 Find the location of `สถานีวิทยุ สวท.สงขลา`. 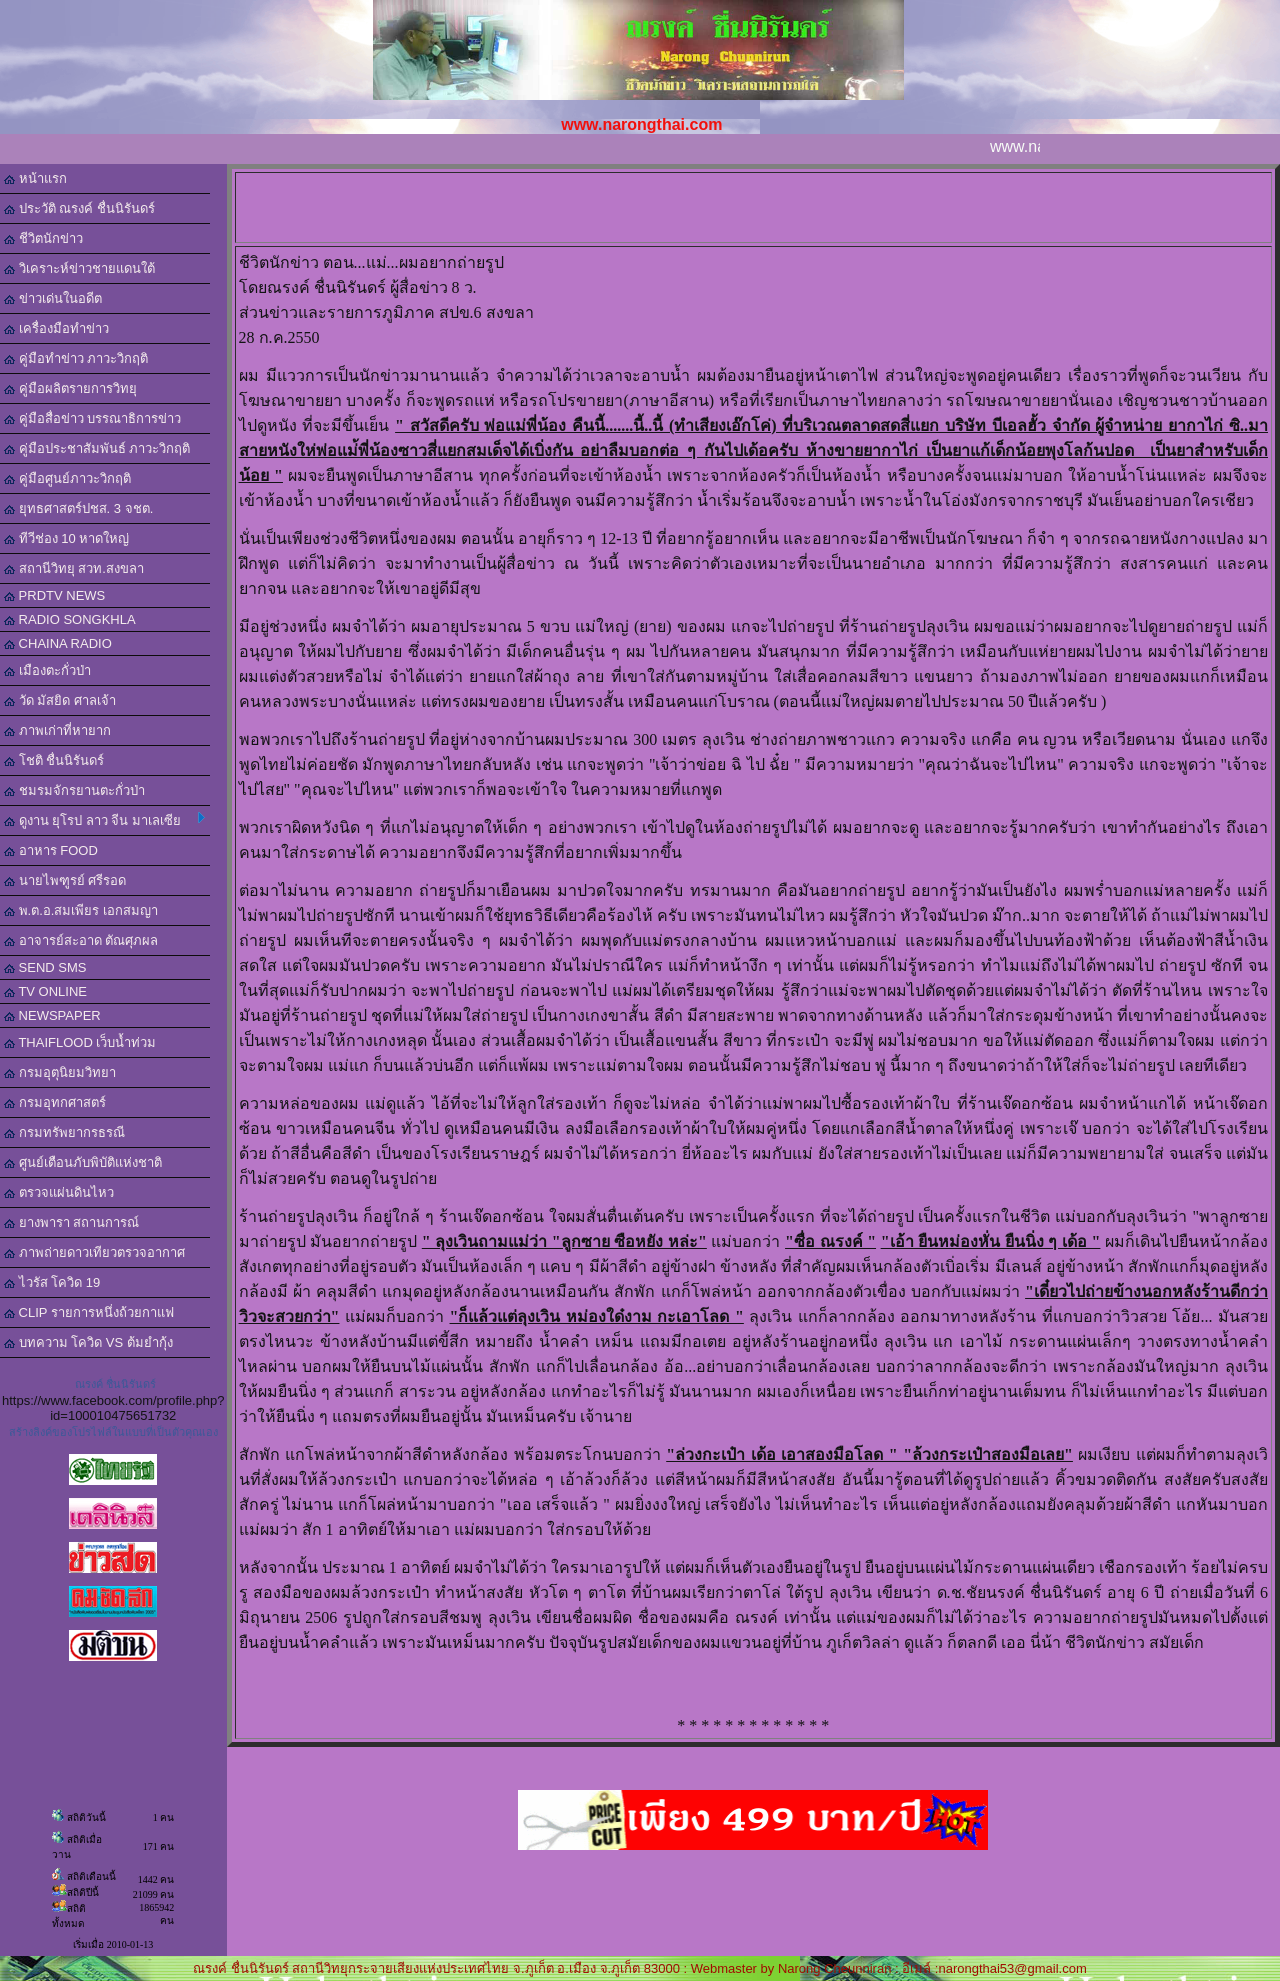

สถานีวิทยุ สวท.สงขลา is located at coordinates (74, 568).